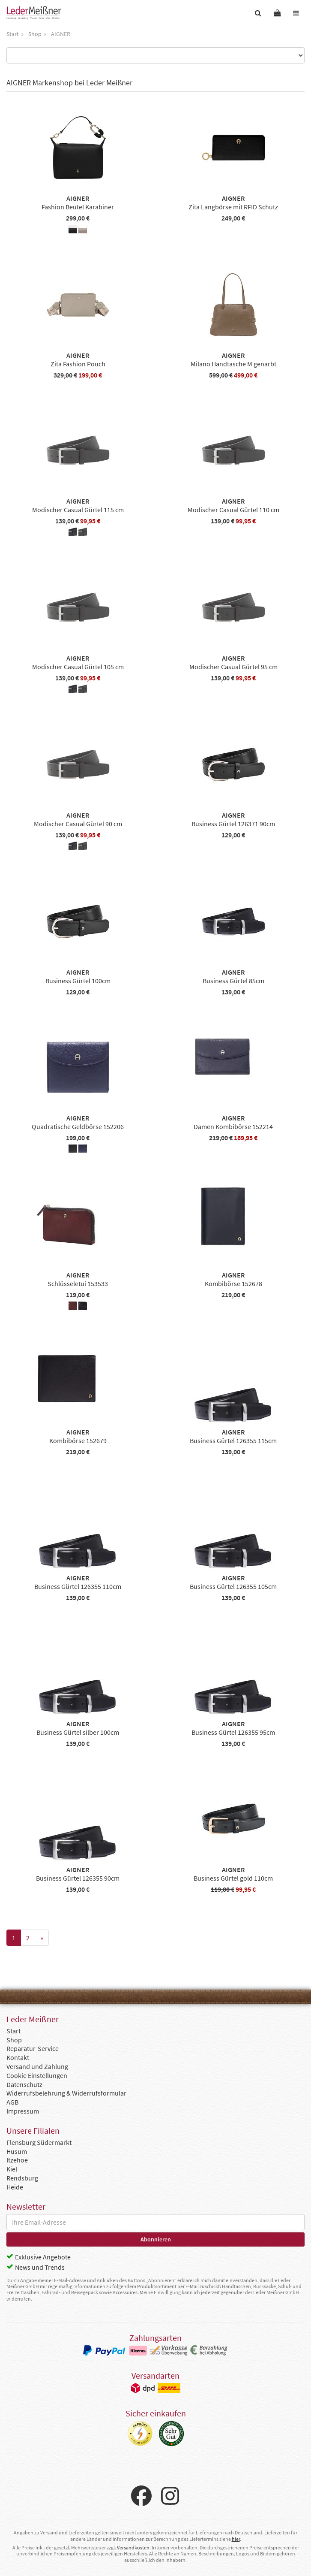 Image resolution: width=311 pixels, height=2576 pixels. Describe the element at coordinates (133, 2547) in the screenshot. I see `Versandkosten` at that location.